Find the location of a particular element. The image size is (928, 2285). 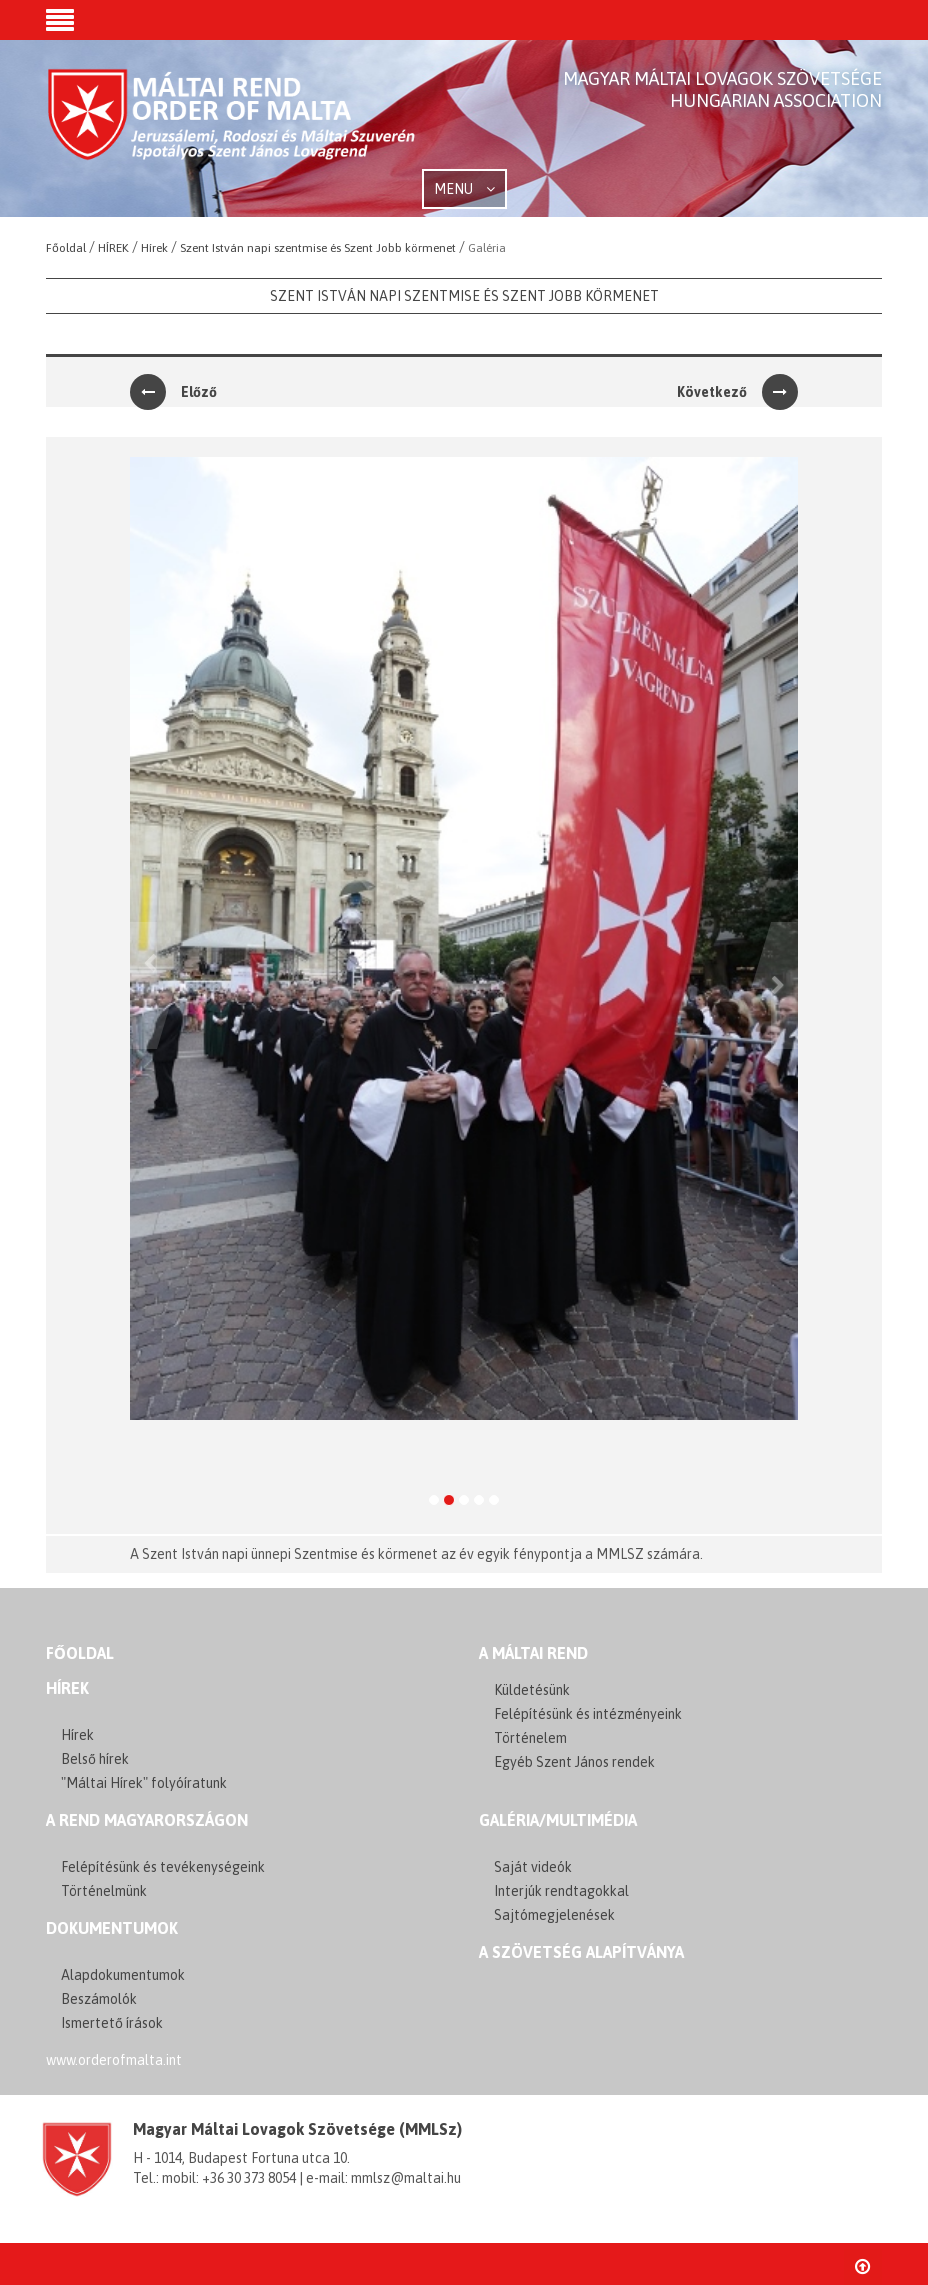

Order of Malta is located at coordinates (232, 130).